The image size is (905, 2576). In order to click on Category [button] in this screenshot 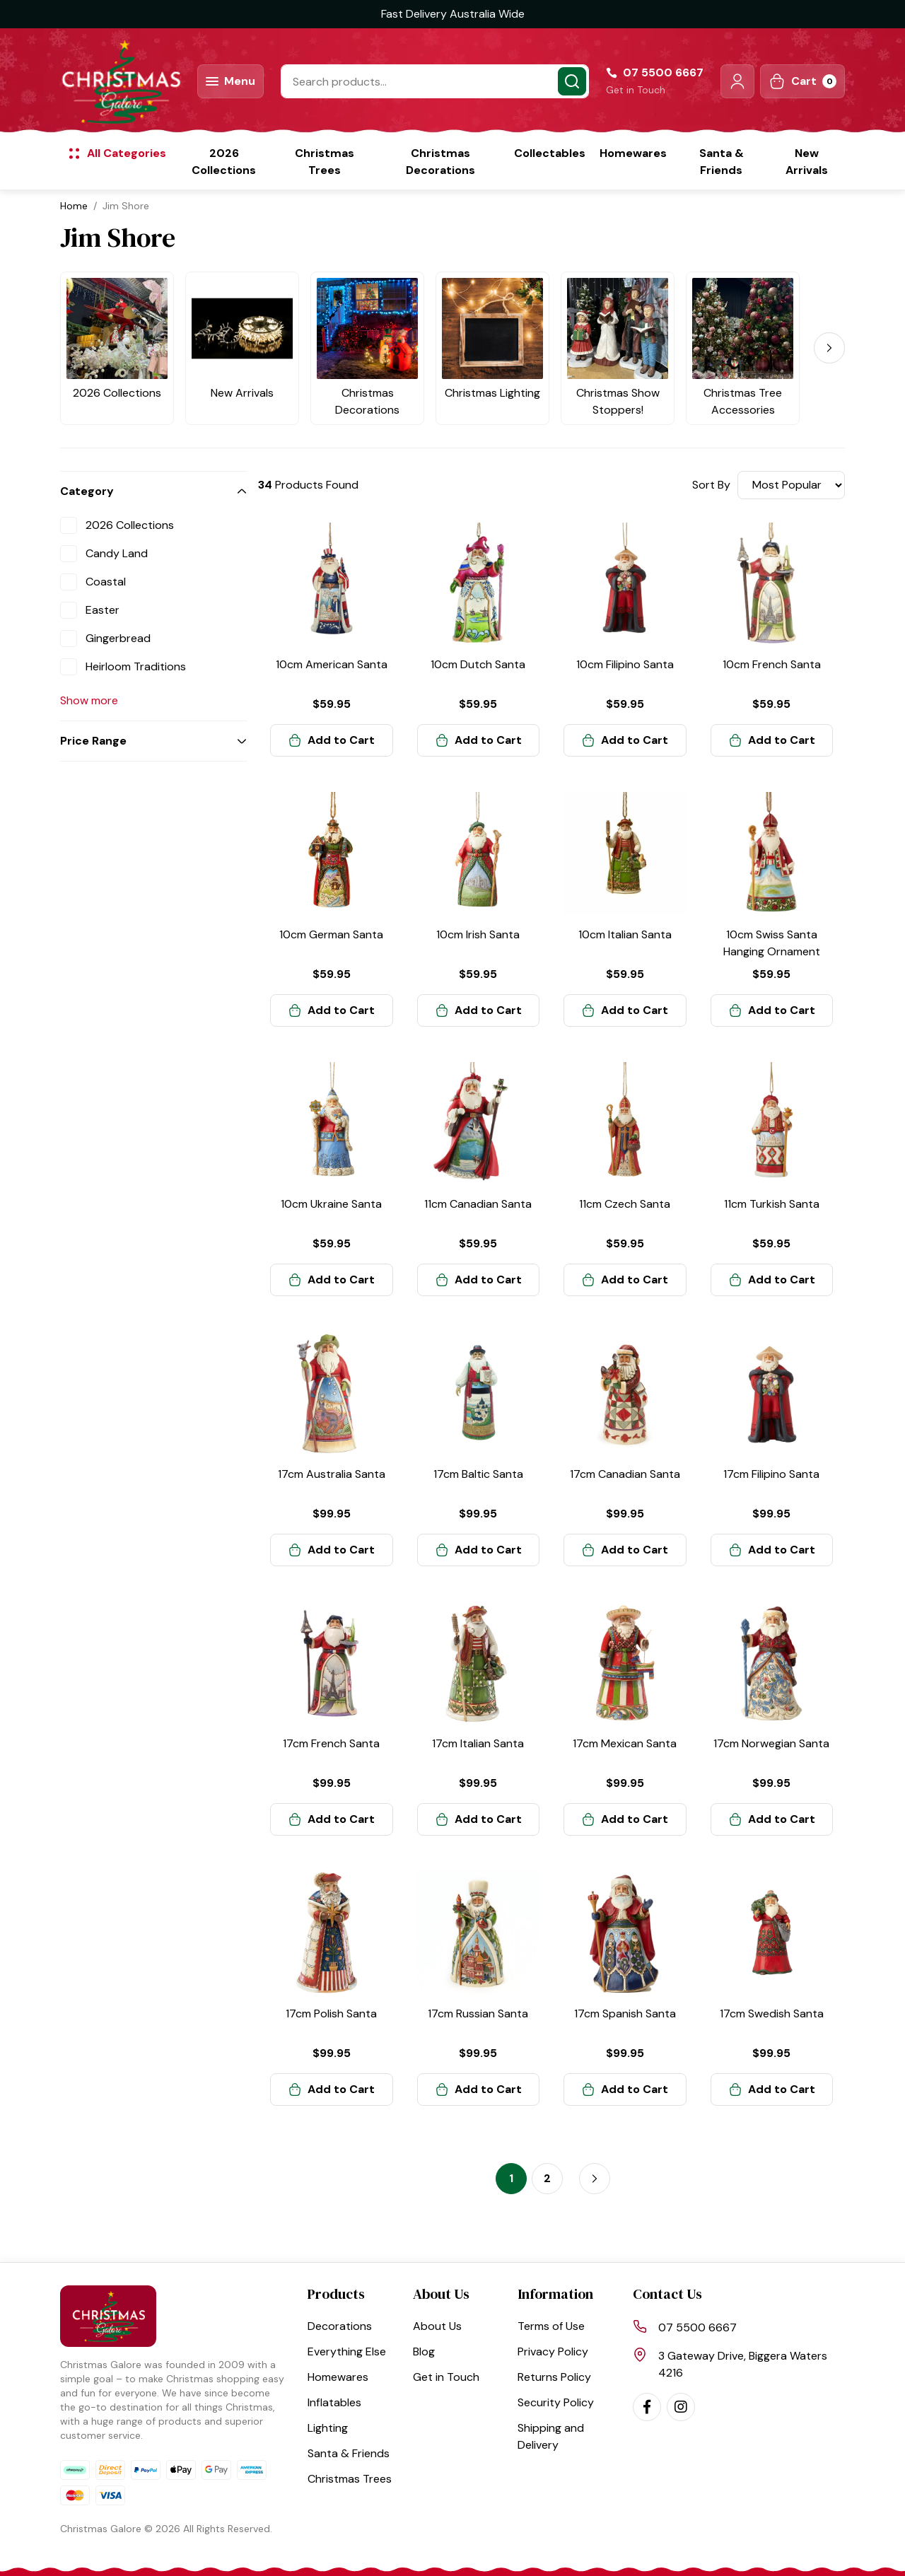, I will do `click(87, 491)`.